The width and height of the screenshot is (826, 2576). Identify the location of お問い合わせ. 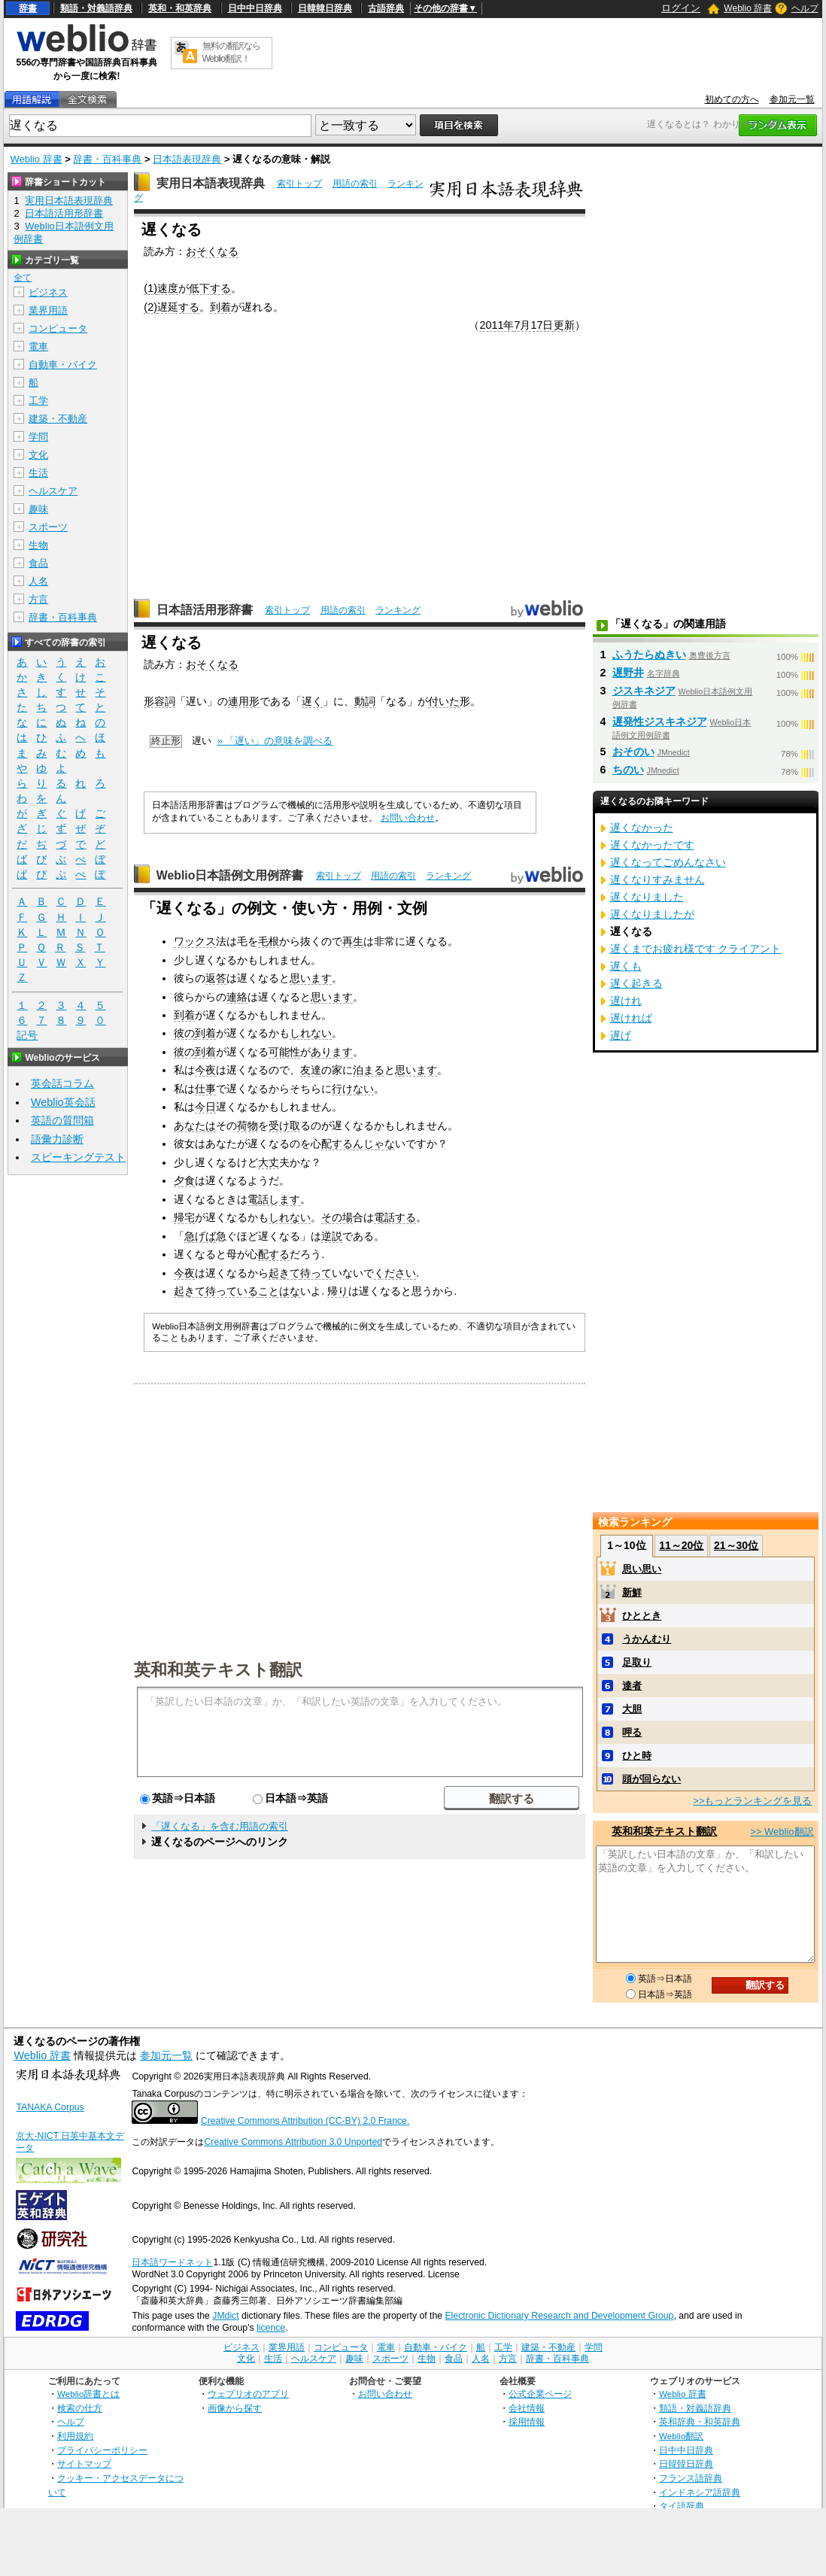
(408, 817).